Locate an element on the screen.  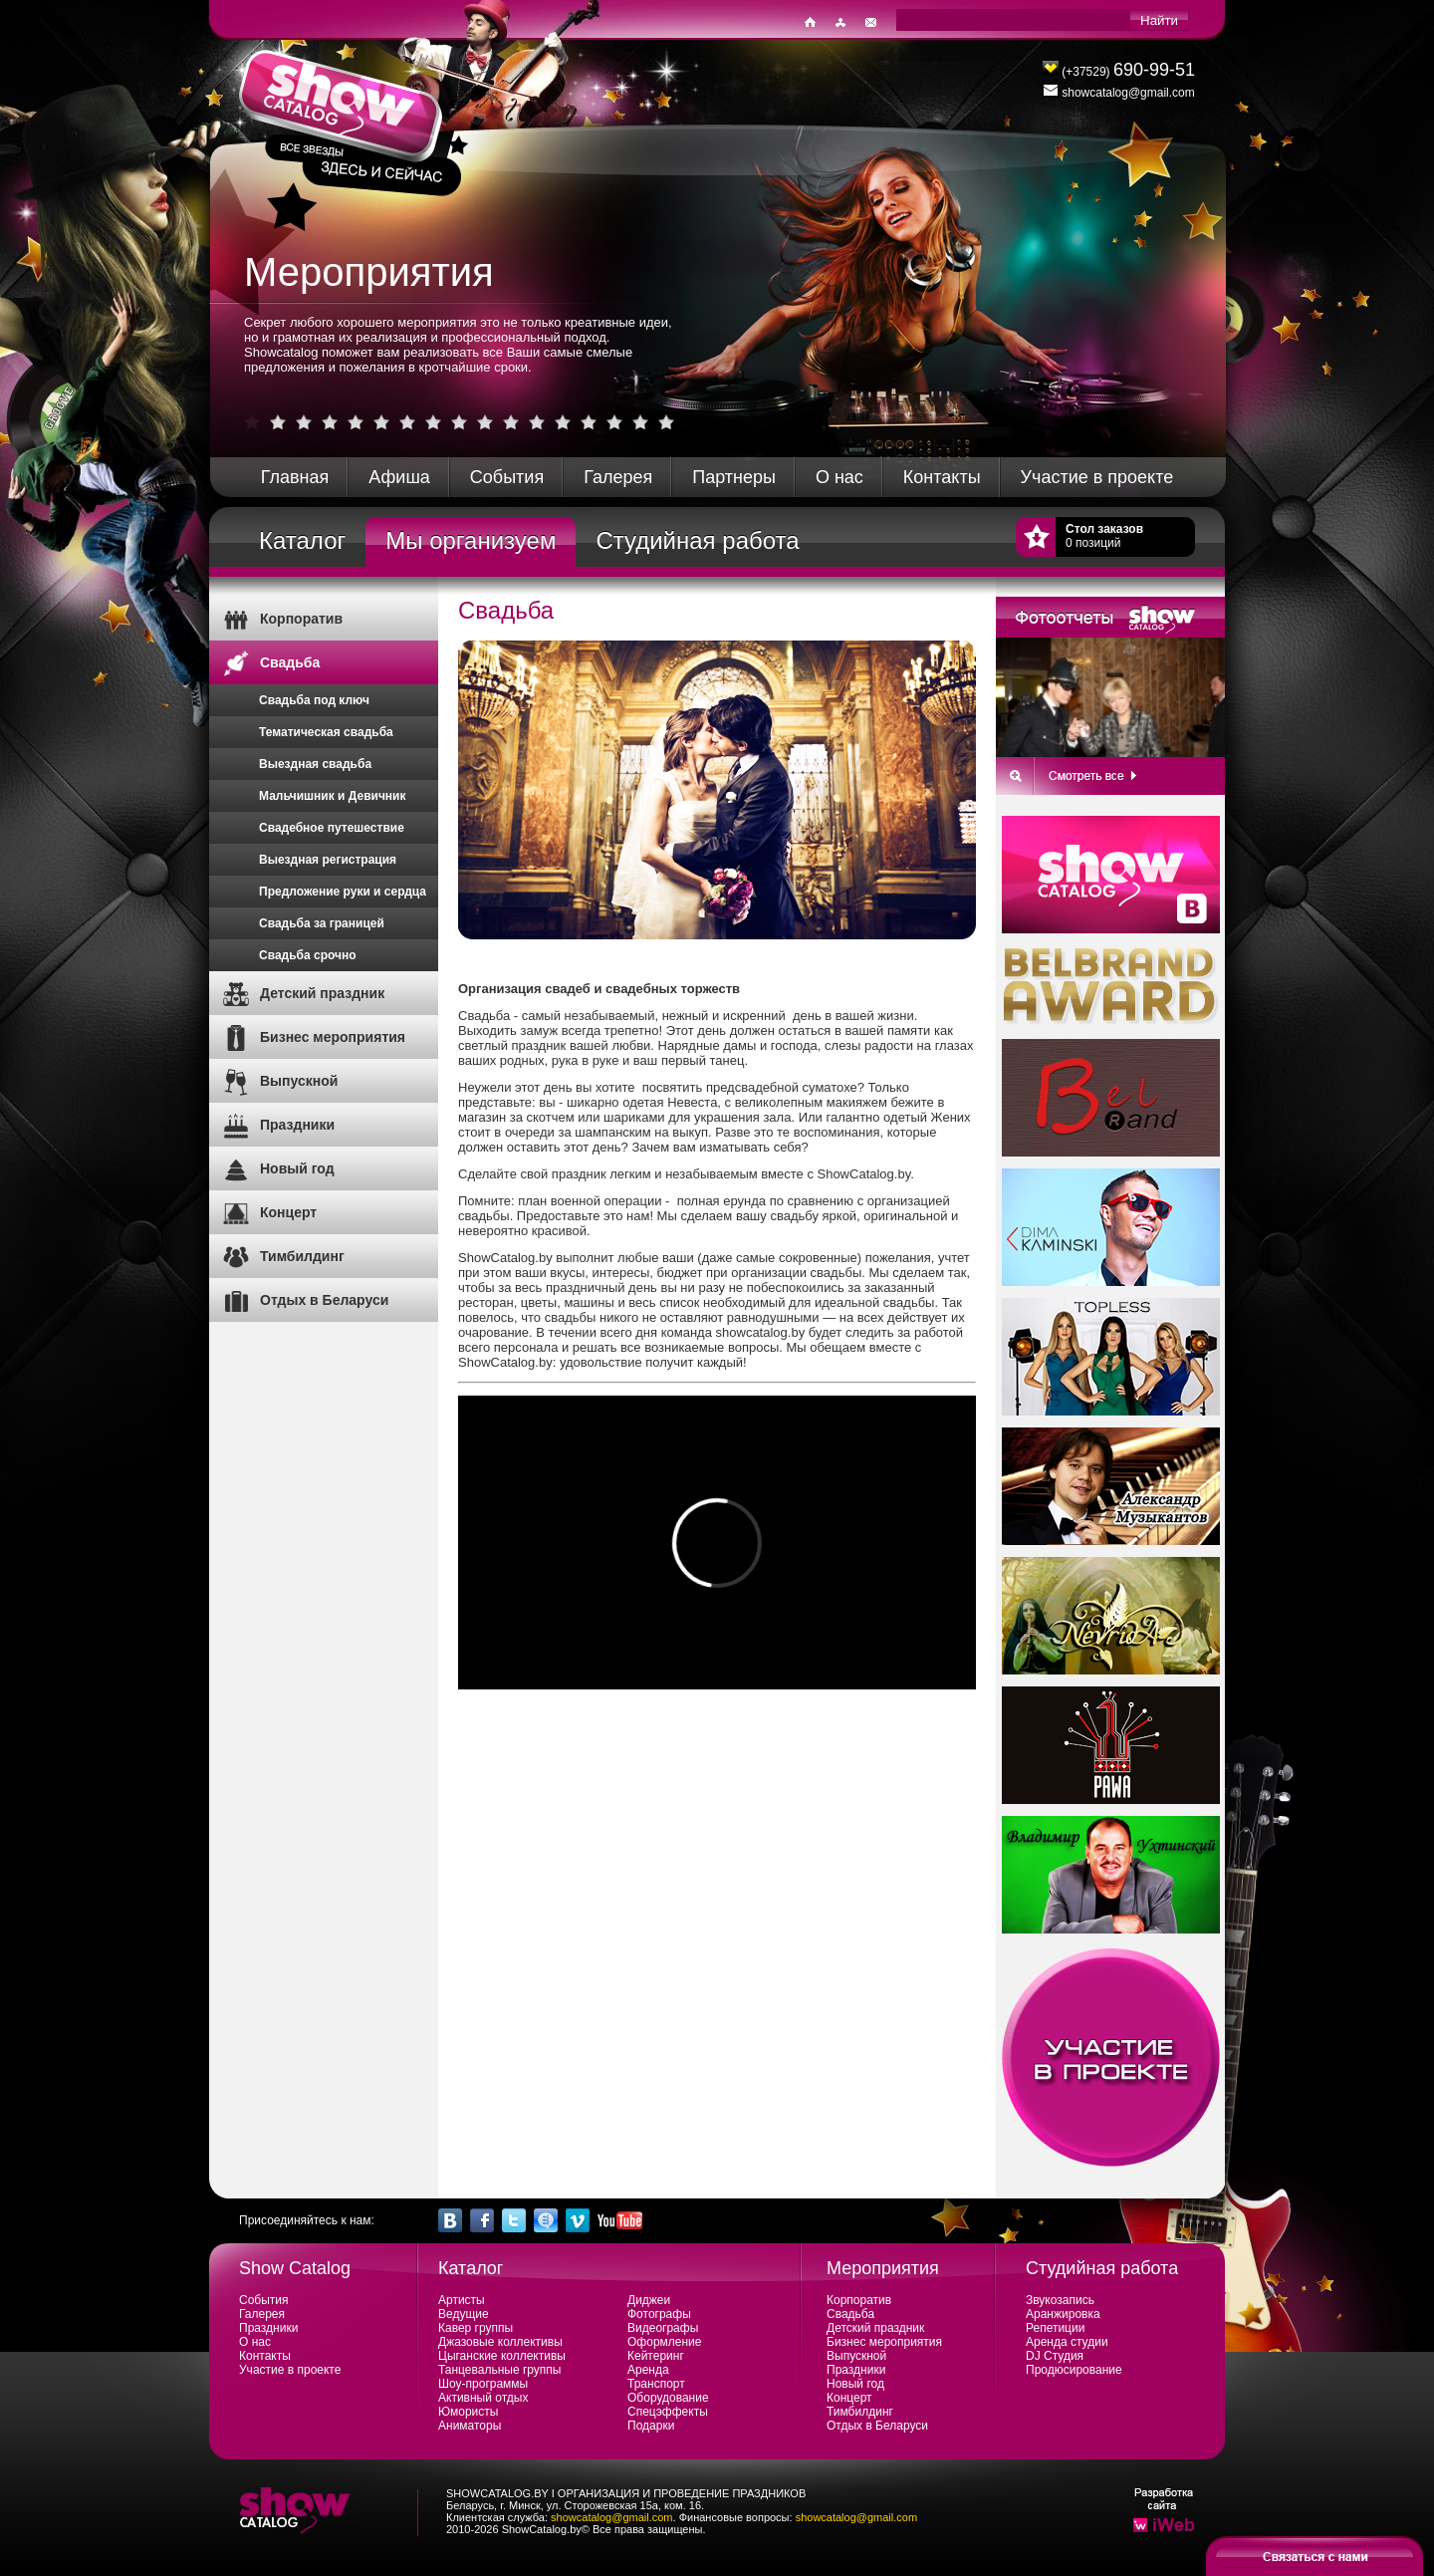
Новый год is located at coordinates (297, 1168).